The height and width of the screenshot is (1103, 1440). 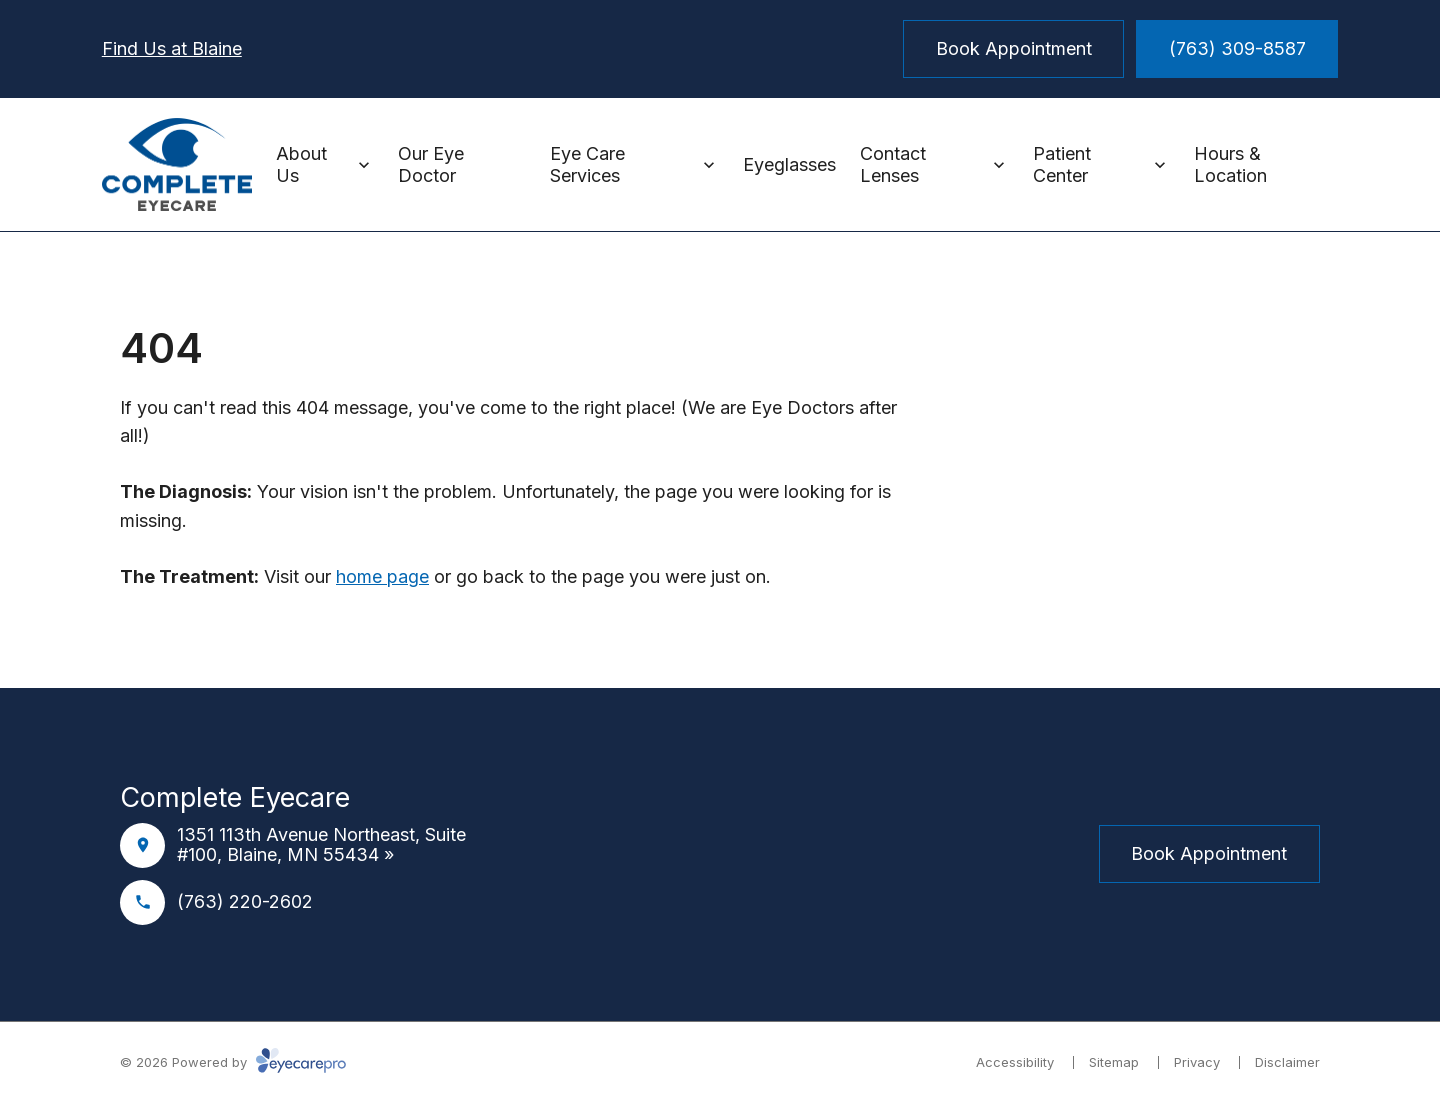 I want to click on Disclaimer, so click(x=1287, y=1062).